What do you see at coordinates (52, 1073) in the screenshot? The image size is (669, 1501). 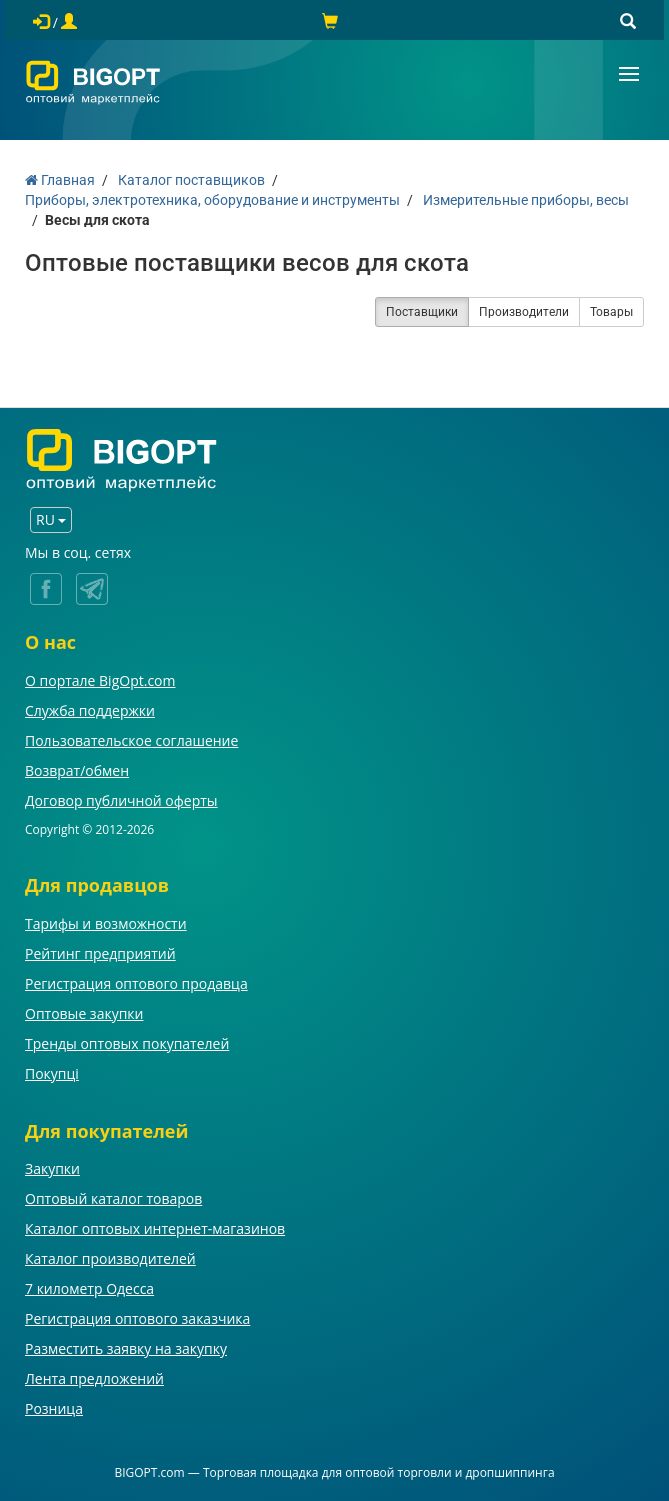 I see `Покупці` at bounding box center [52, 1073].